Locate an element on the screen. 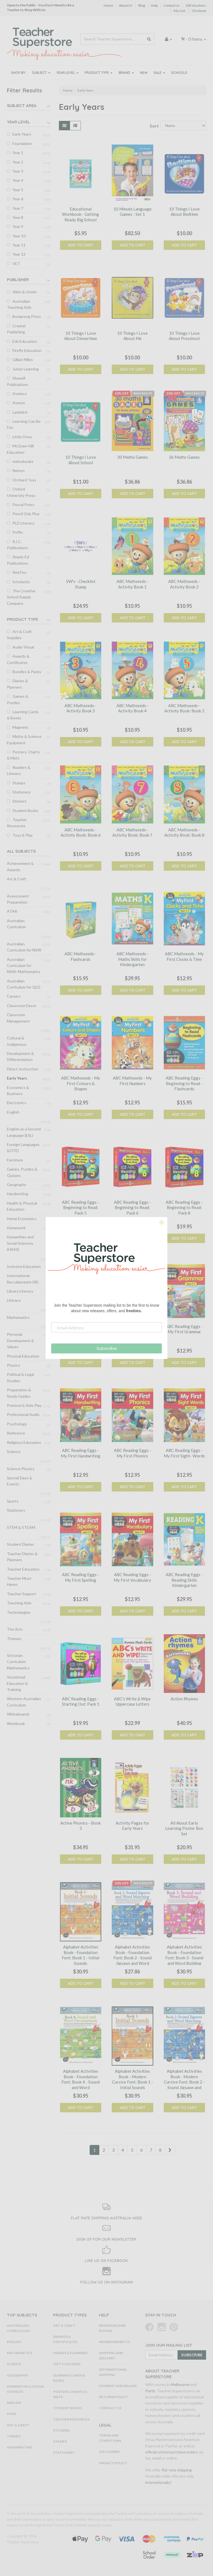  Mathematics is located at coordinates (18, 1317).